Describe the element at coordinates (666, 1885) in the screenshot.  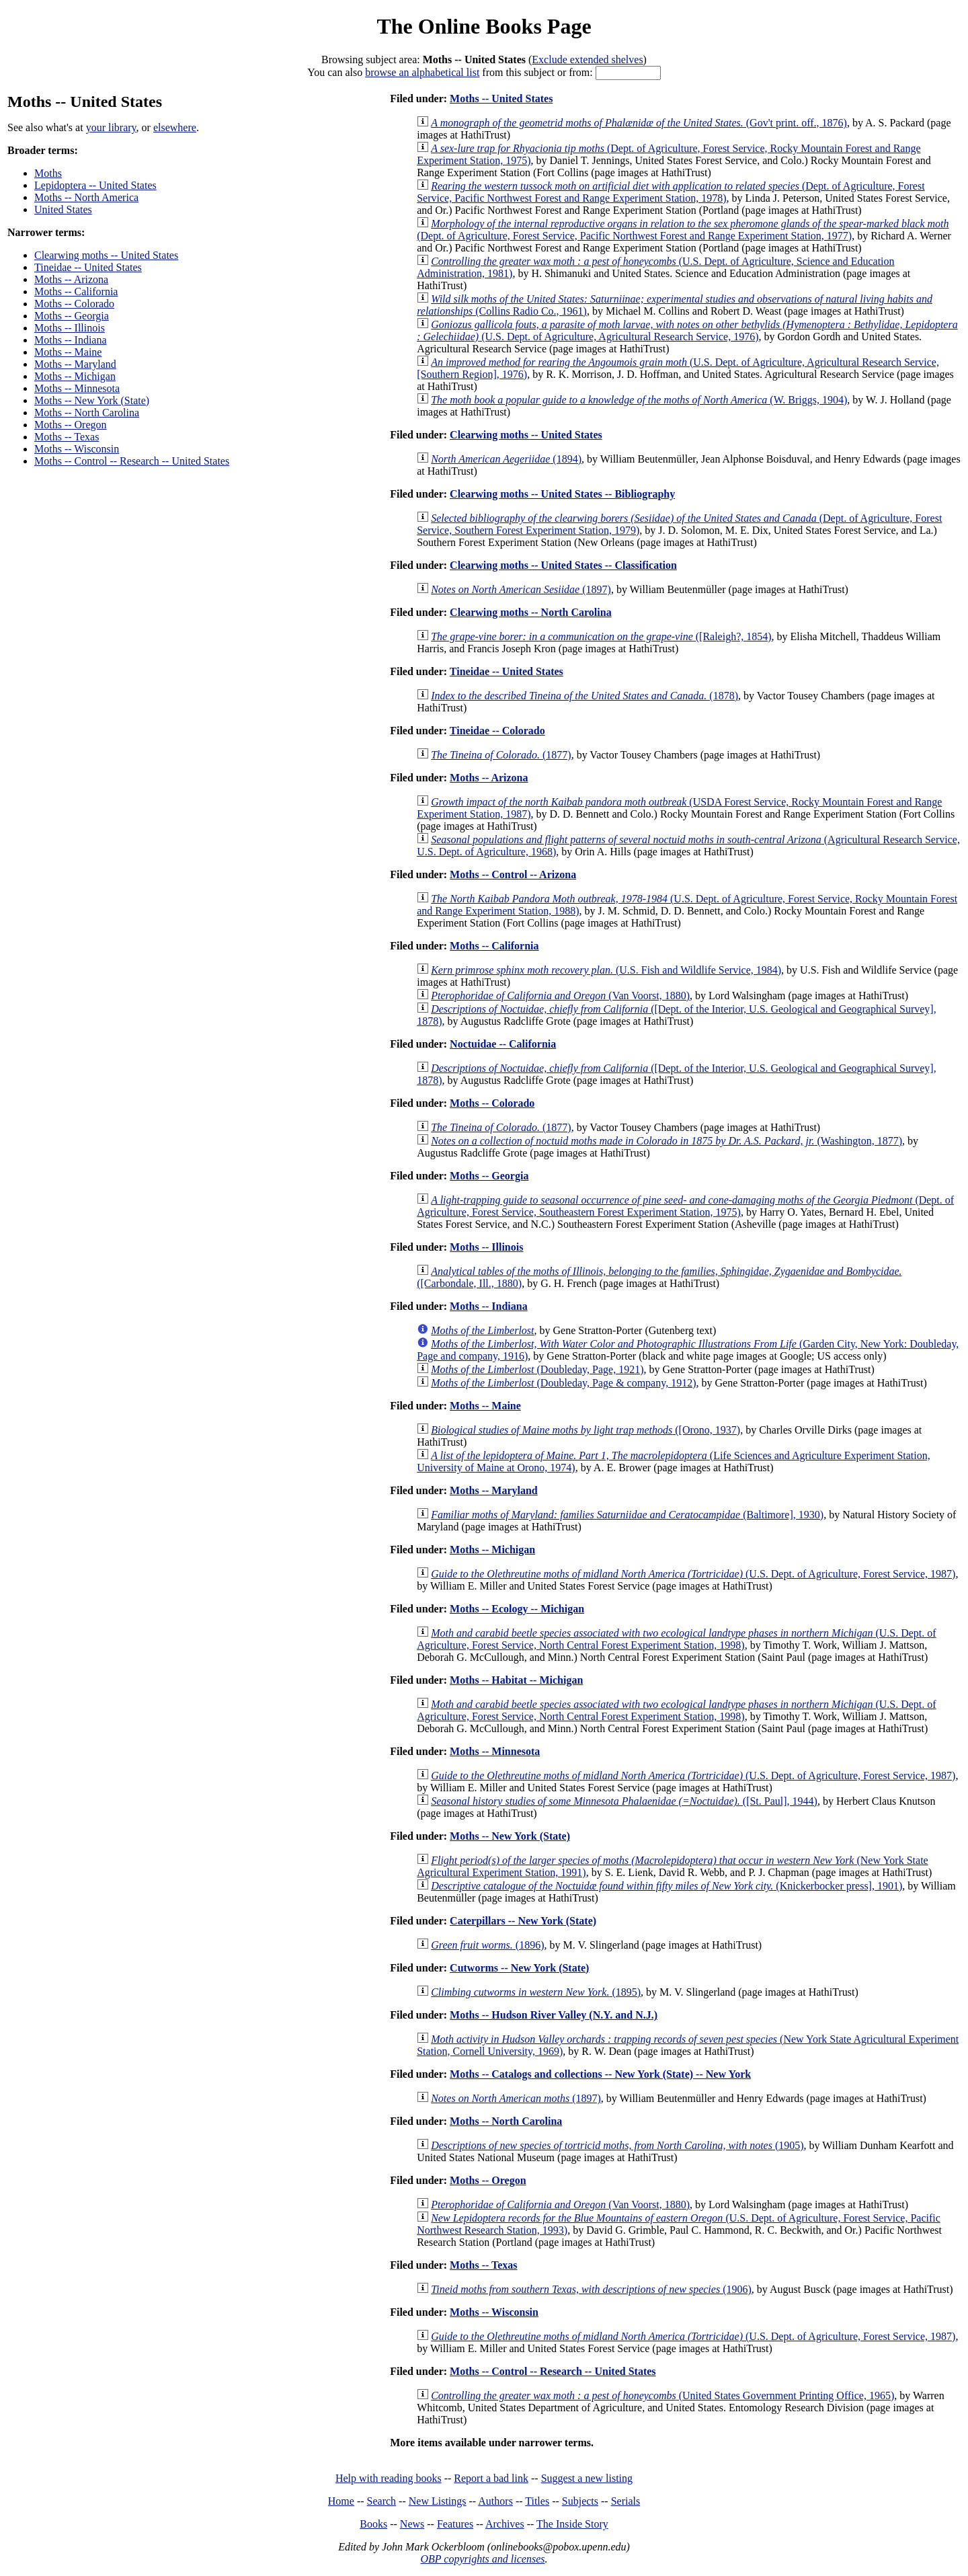
I see `(Knickerbocker press], 1901)` at that location.